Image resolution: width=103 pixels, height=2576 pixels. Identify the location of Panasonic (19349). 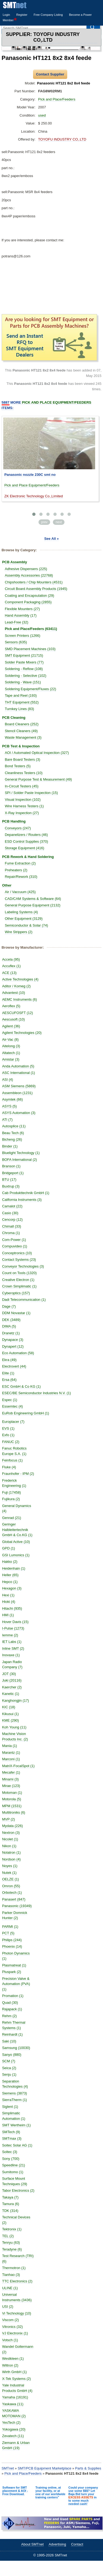
(17, 1906).